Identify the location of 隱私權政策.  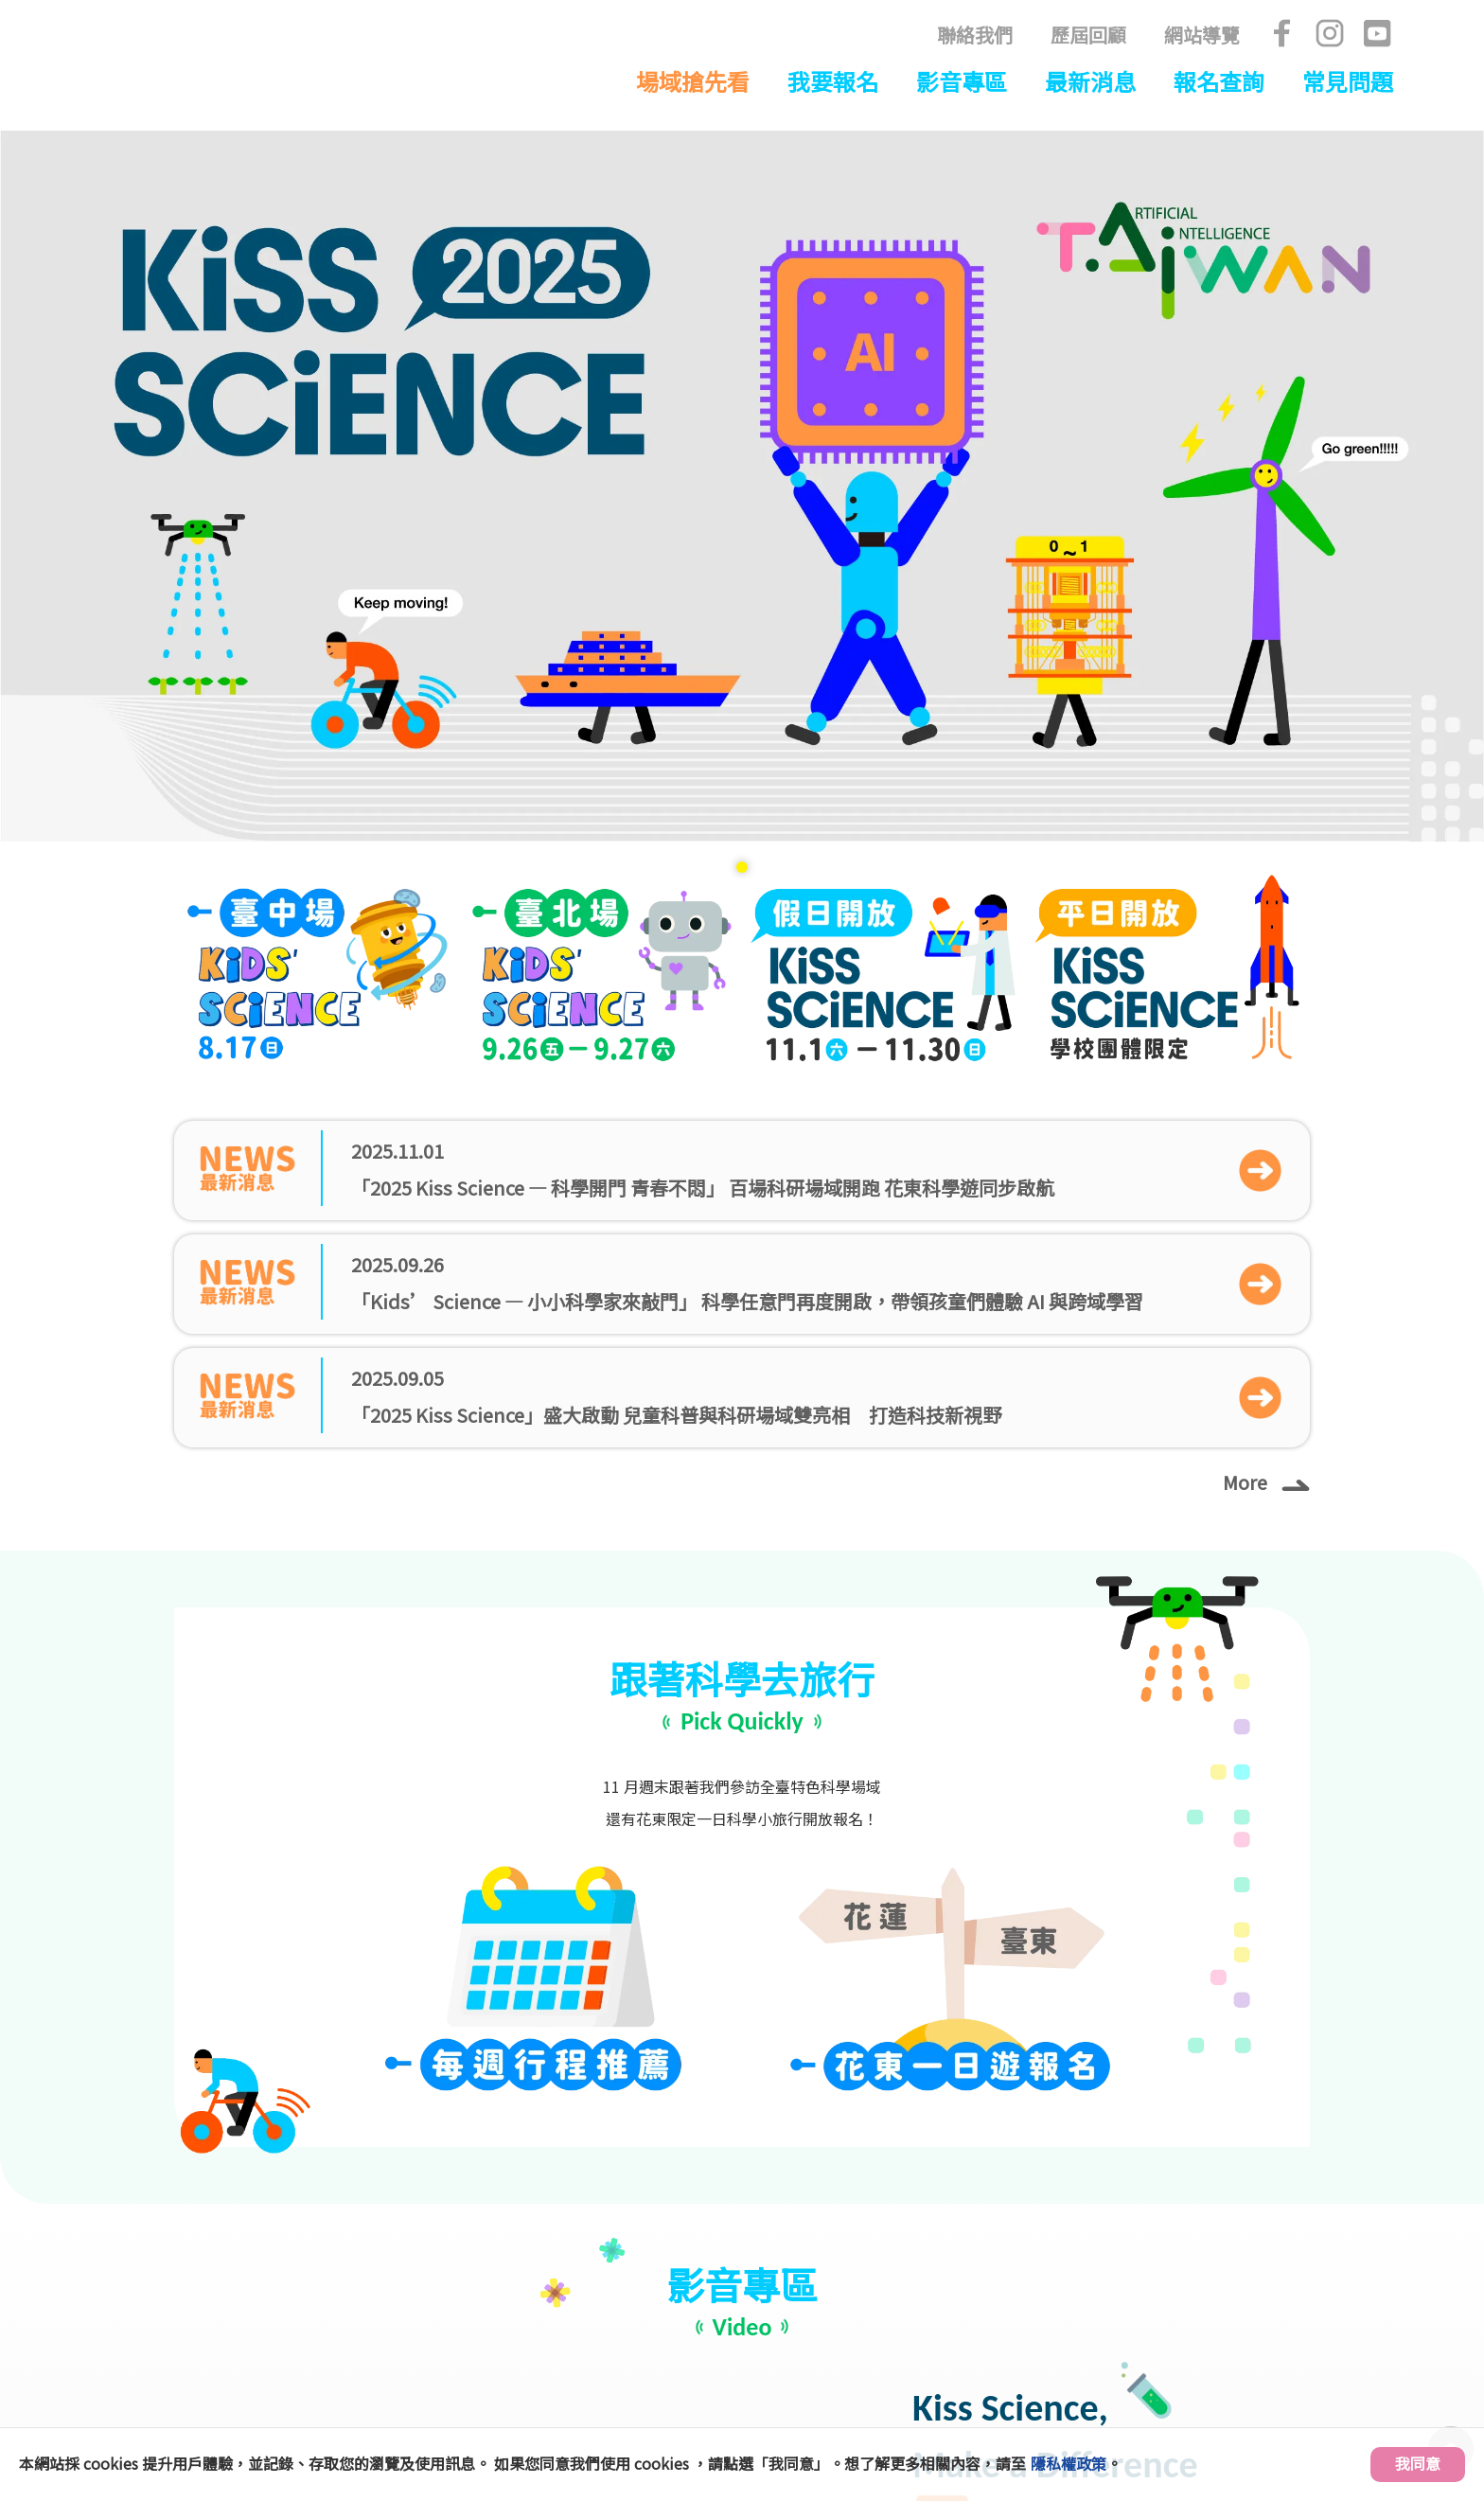
(1068, 2463).